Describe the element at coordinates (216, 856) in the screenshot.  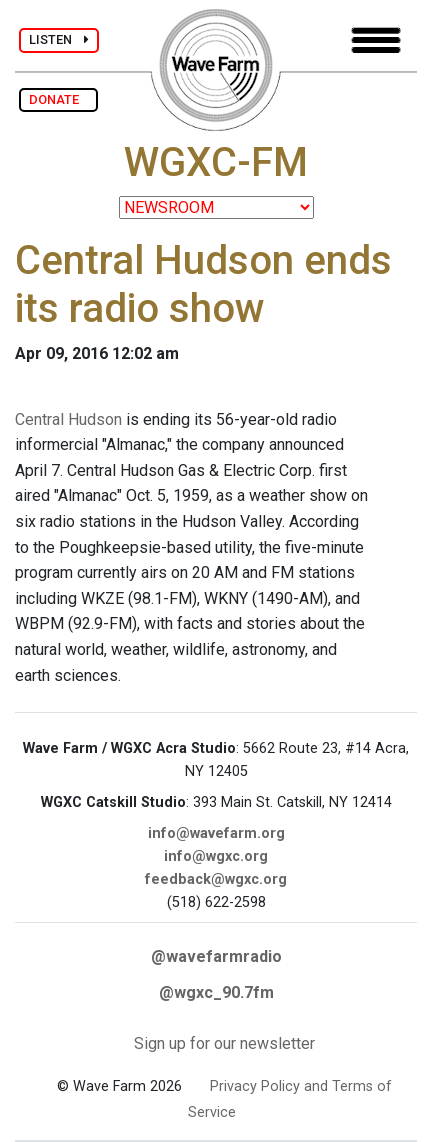
I see `info@wgxc.org` at that location.